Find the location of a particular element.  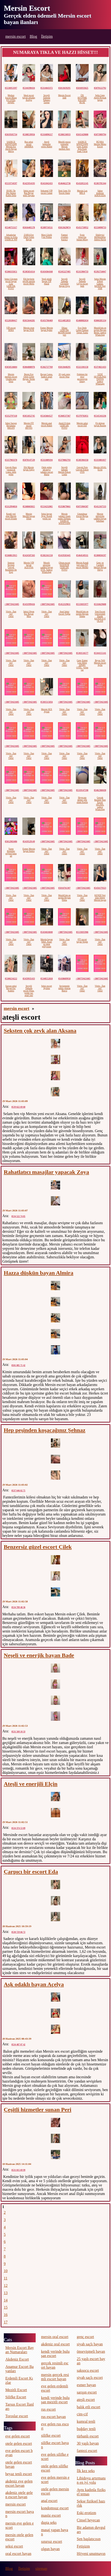

05316890217 is located at coordinates (46, 134).